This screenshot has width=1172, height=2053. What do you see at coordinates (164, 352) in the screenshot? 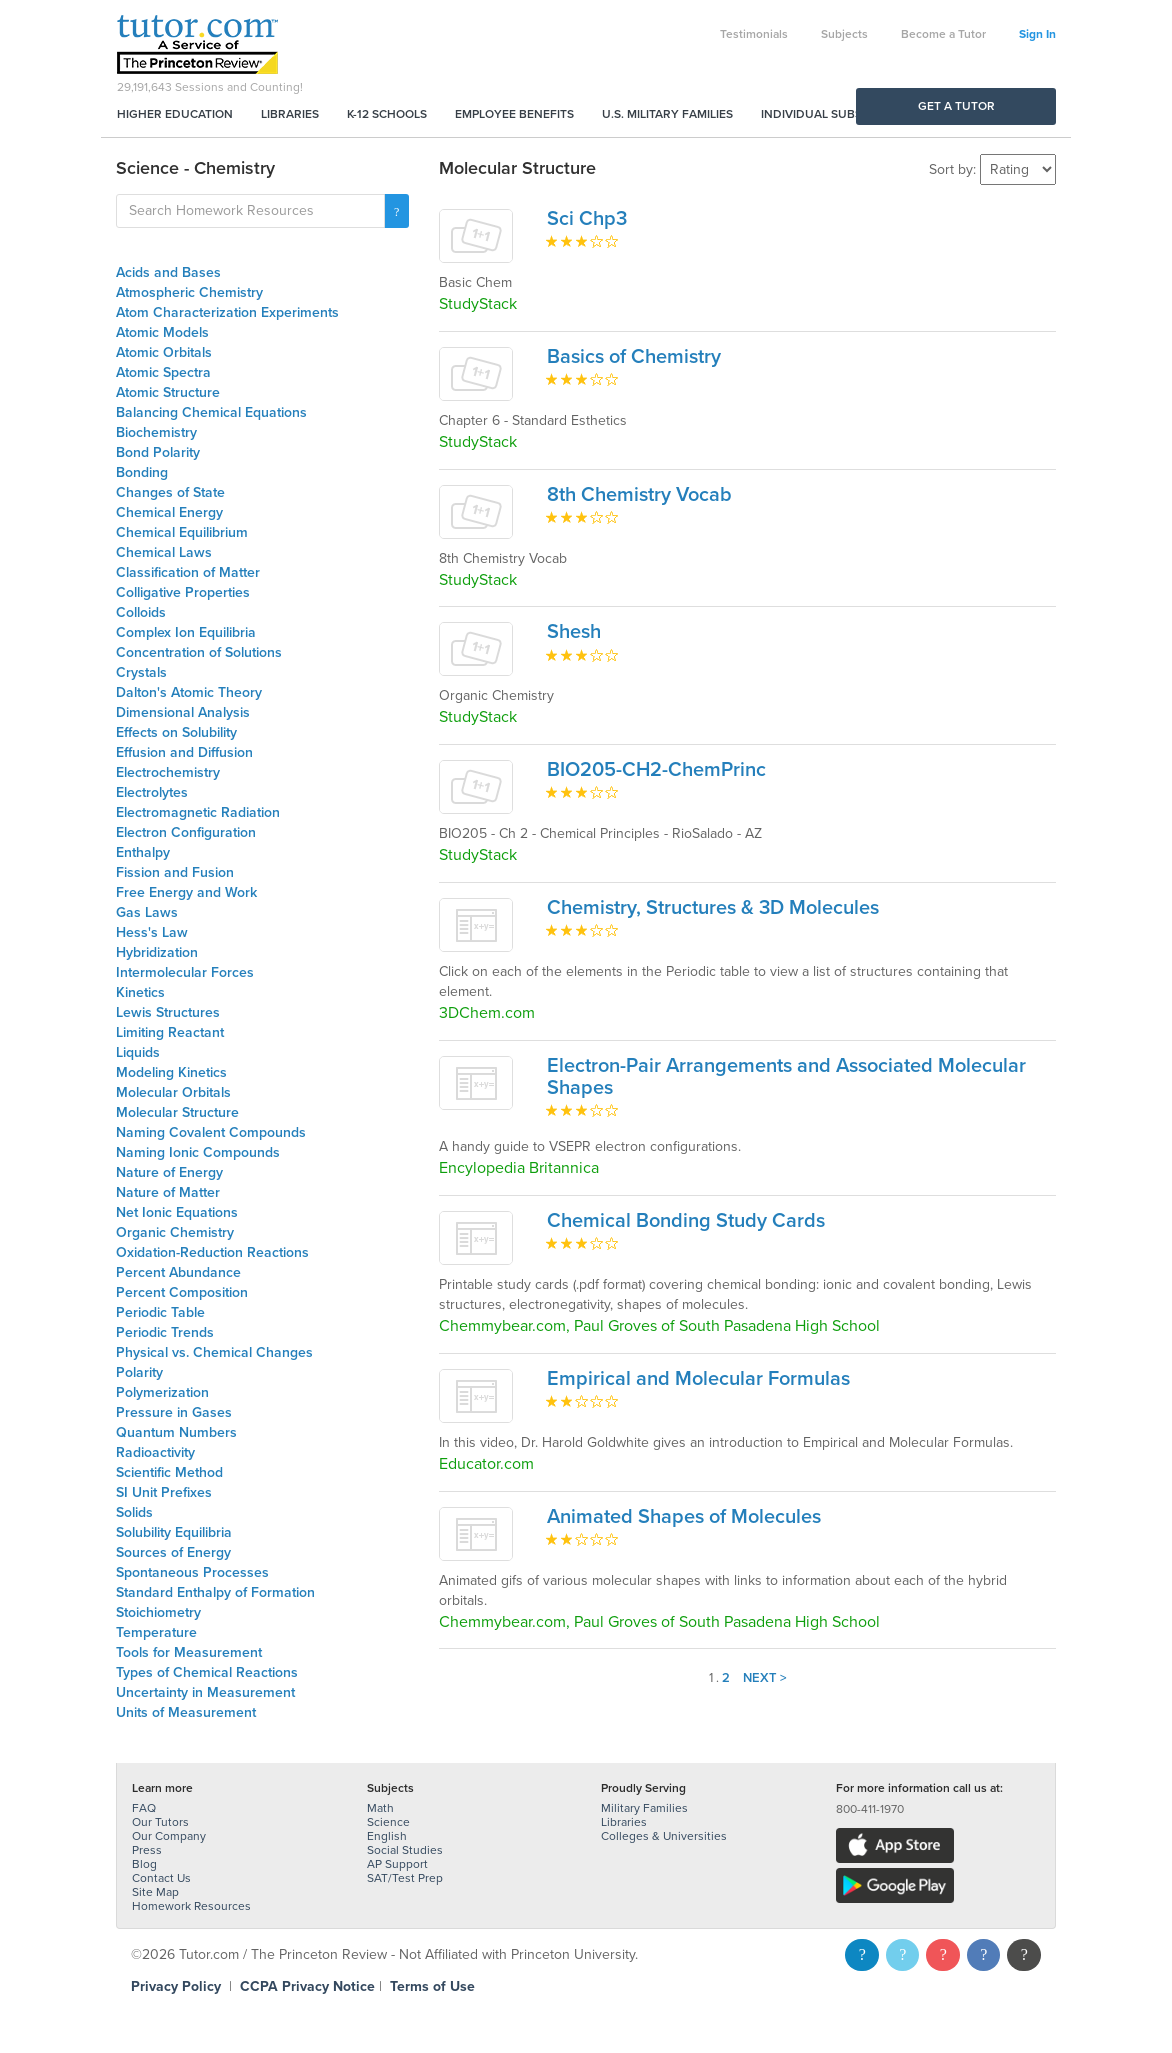
I see `Atomic Orbitals` at bounding box center [164, 352].